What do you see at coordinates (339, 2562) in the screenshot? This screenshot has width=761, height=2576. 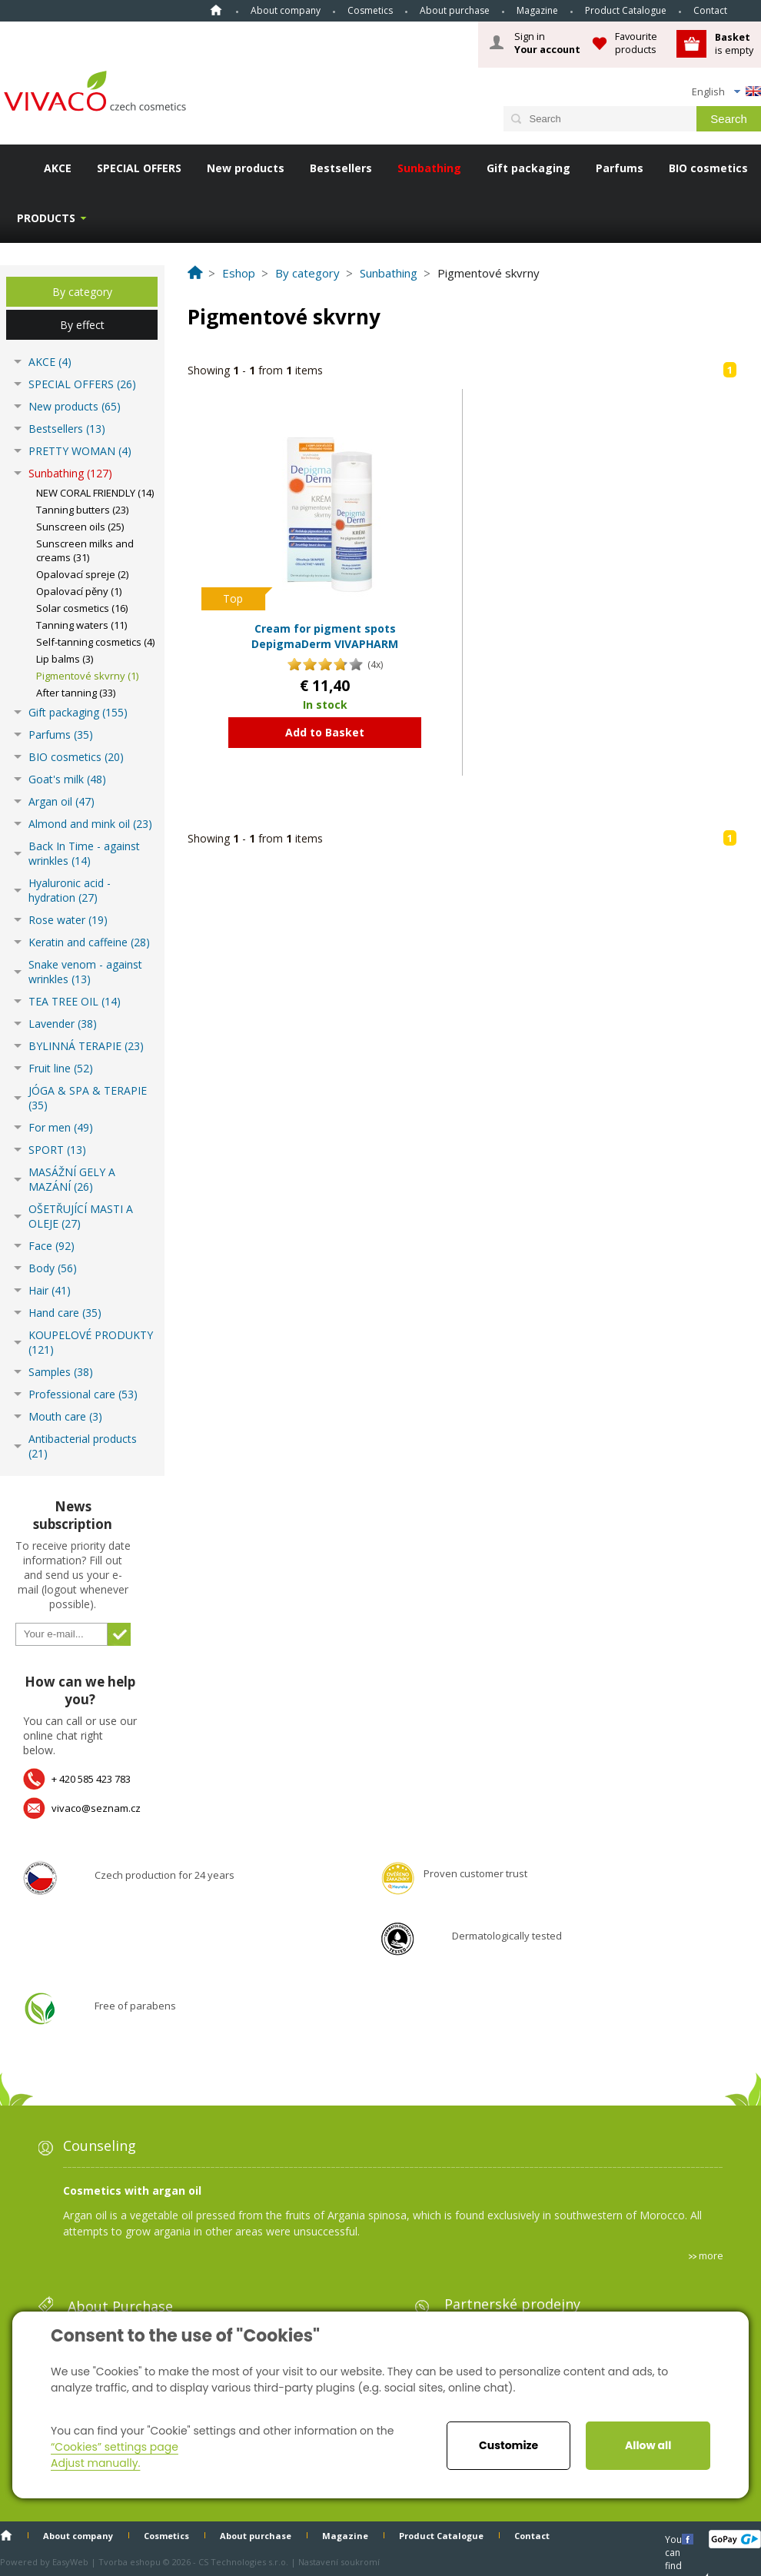 I see `Nastavení soukromí` at bounding box center [339, 2562].